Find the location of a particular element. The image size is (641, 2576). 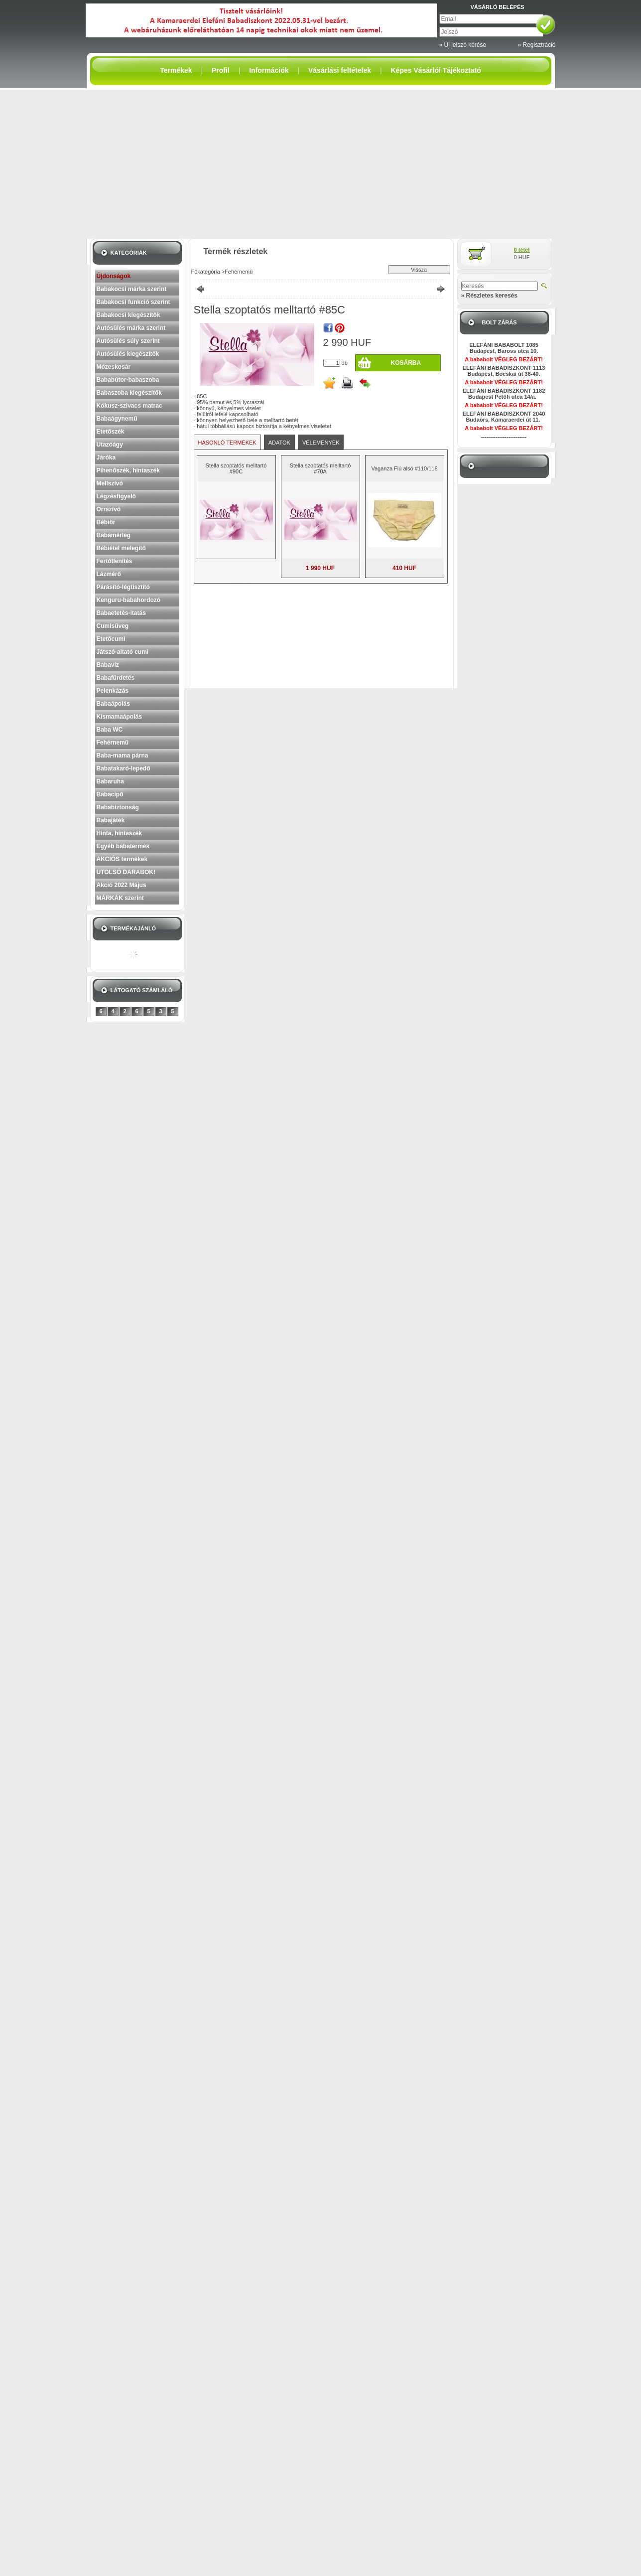

Babakocsi funkció szerint is located at coordinates (133, 302).